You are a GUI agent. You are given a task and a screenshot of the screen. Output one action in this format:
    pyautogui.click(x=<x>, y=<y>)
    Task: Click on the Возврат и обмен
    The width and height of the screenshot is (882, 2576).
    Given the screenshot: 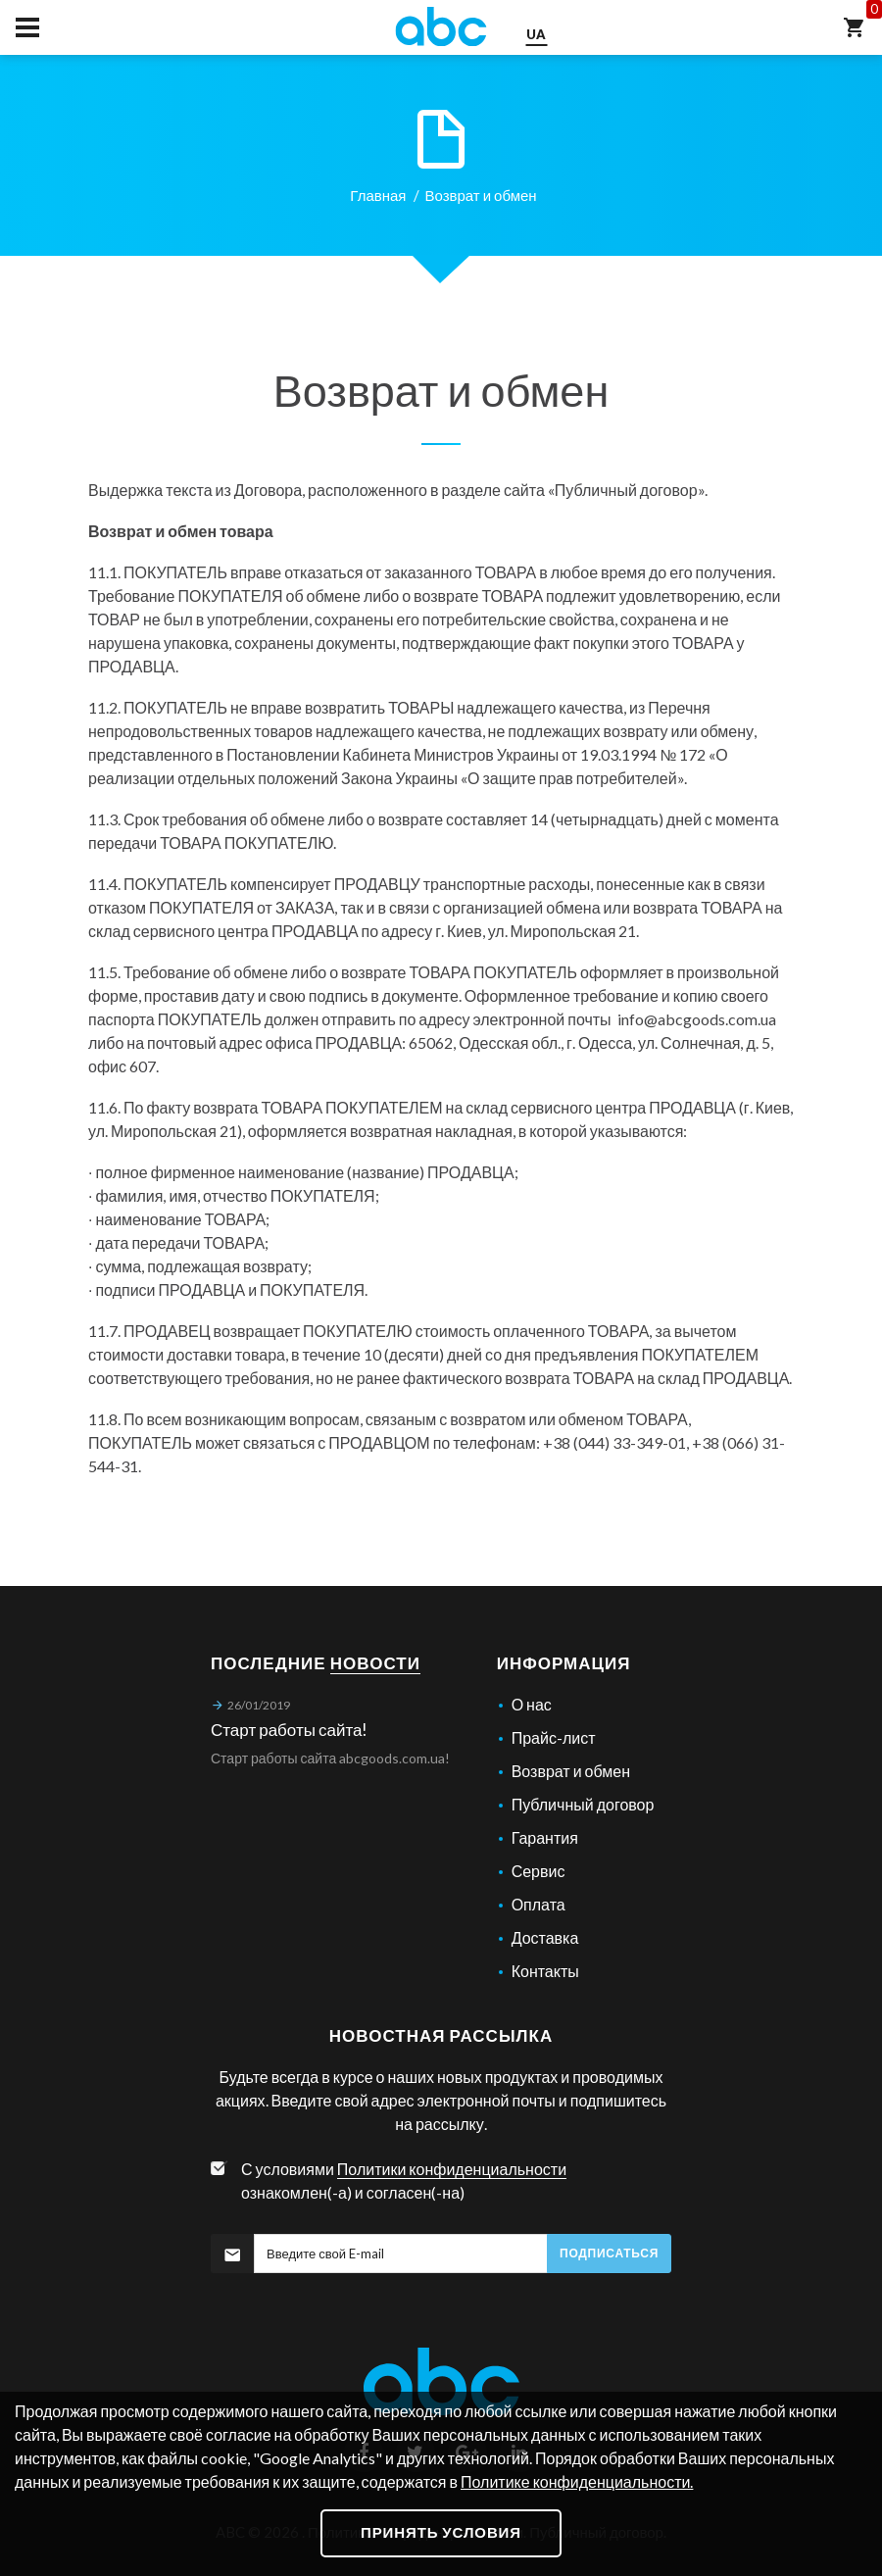 What is the action you would take?
    pyautogui.click(x=571, y=1770)
    